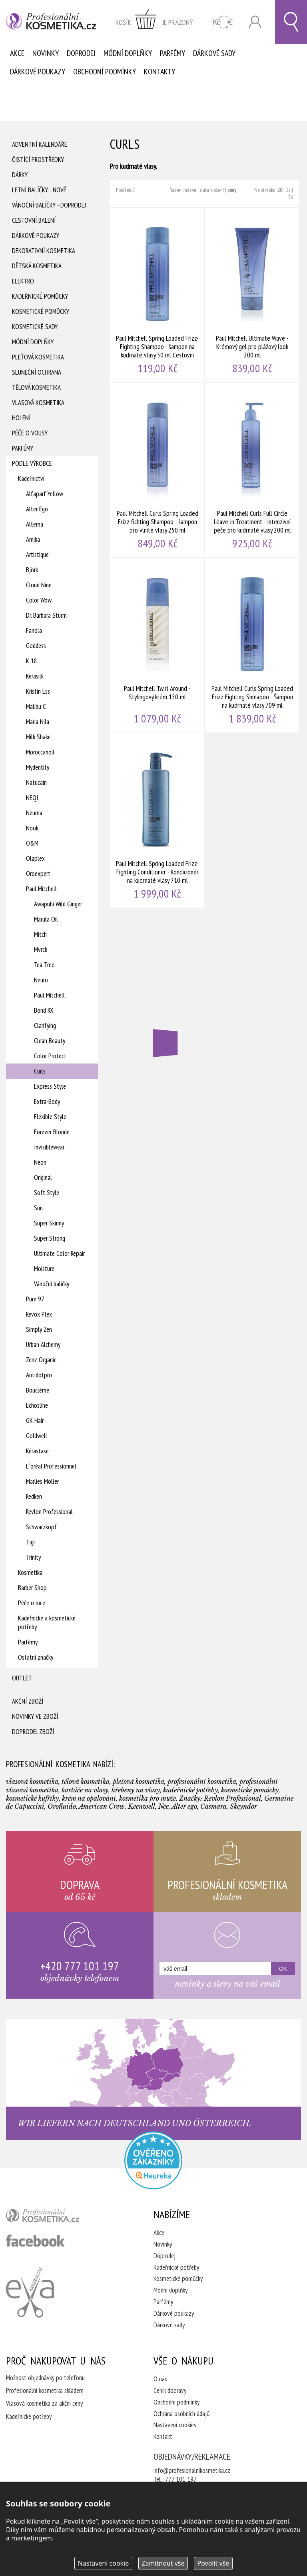 The width and height of the screenshot is (307, 2576). What do you see at coordinates (176, 2267) in the screenshot?
I see `Kadeřnické potřeby` at bounding box center [176, 2267].